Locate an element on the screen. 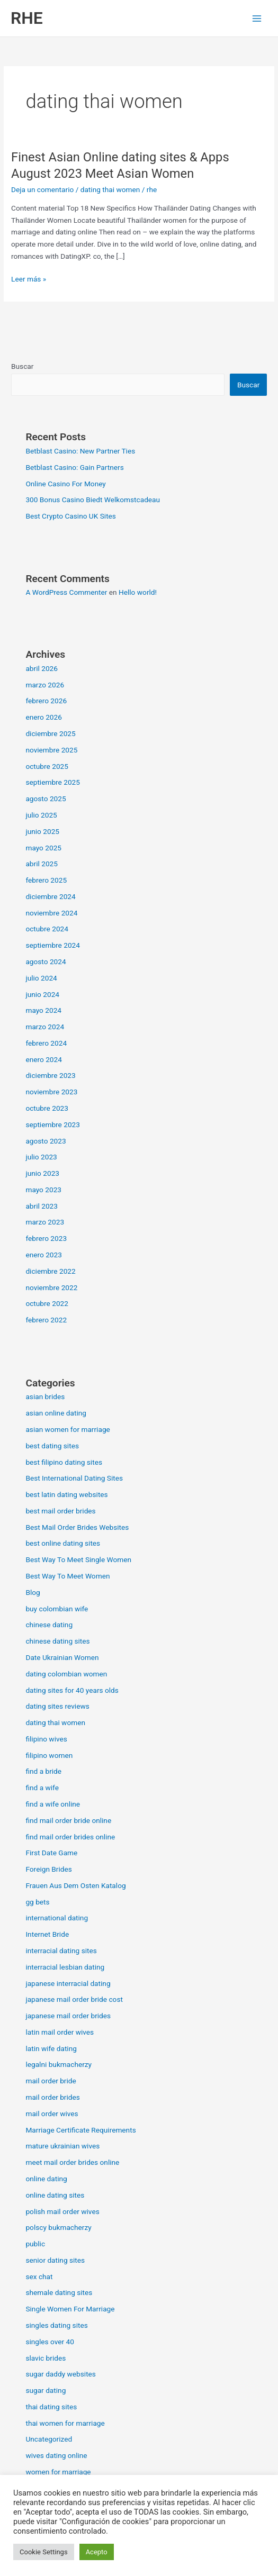 The height and width of the screenshot is (2576, 278). interracial dating sites is located at coordinates (60, 1950).